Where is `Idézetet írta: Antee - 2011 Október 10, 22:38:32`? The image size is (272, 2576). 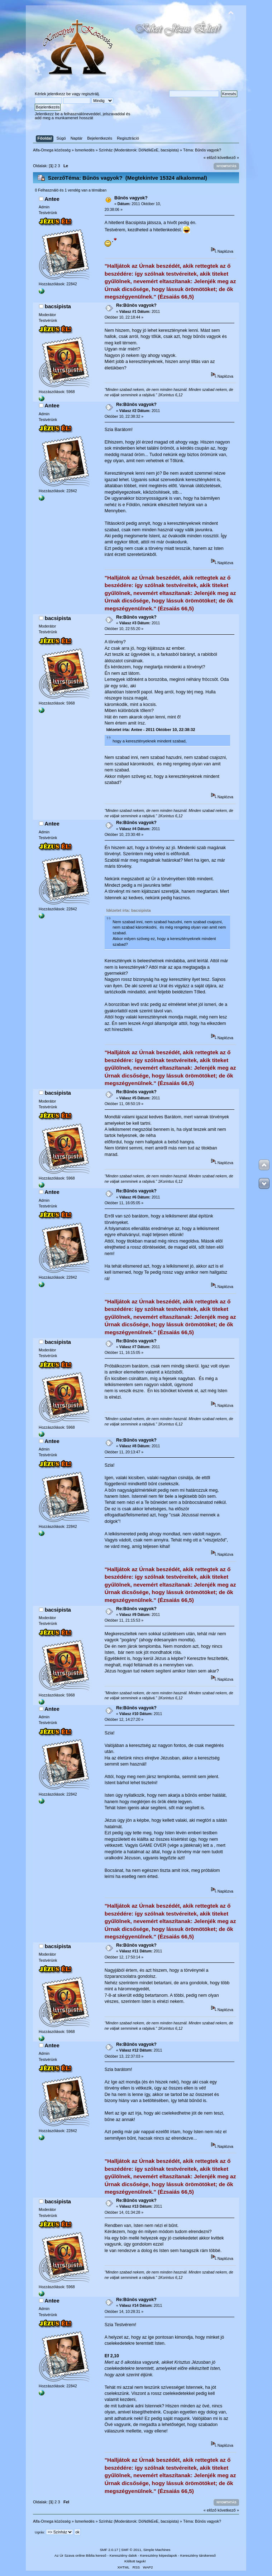
Idézetet írta: Antee - 2011 Október 10, 22:38:32 is located at coordinates (150, 729).